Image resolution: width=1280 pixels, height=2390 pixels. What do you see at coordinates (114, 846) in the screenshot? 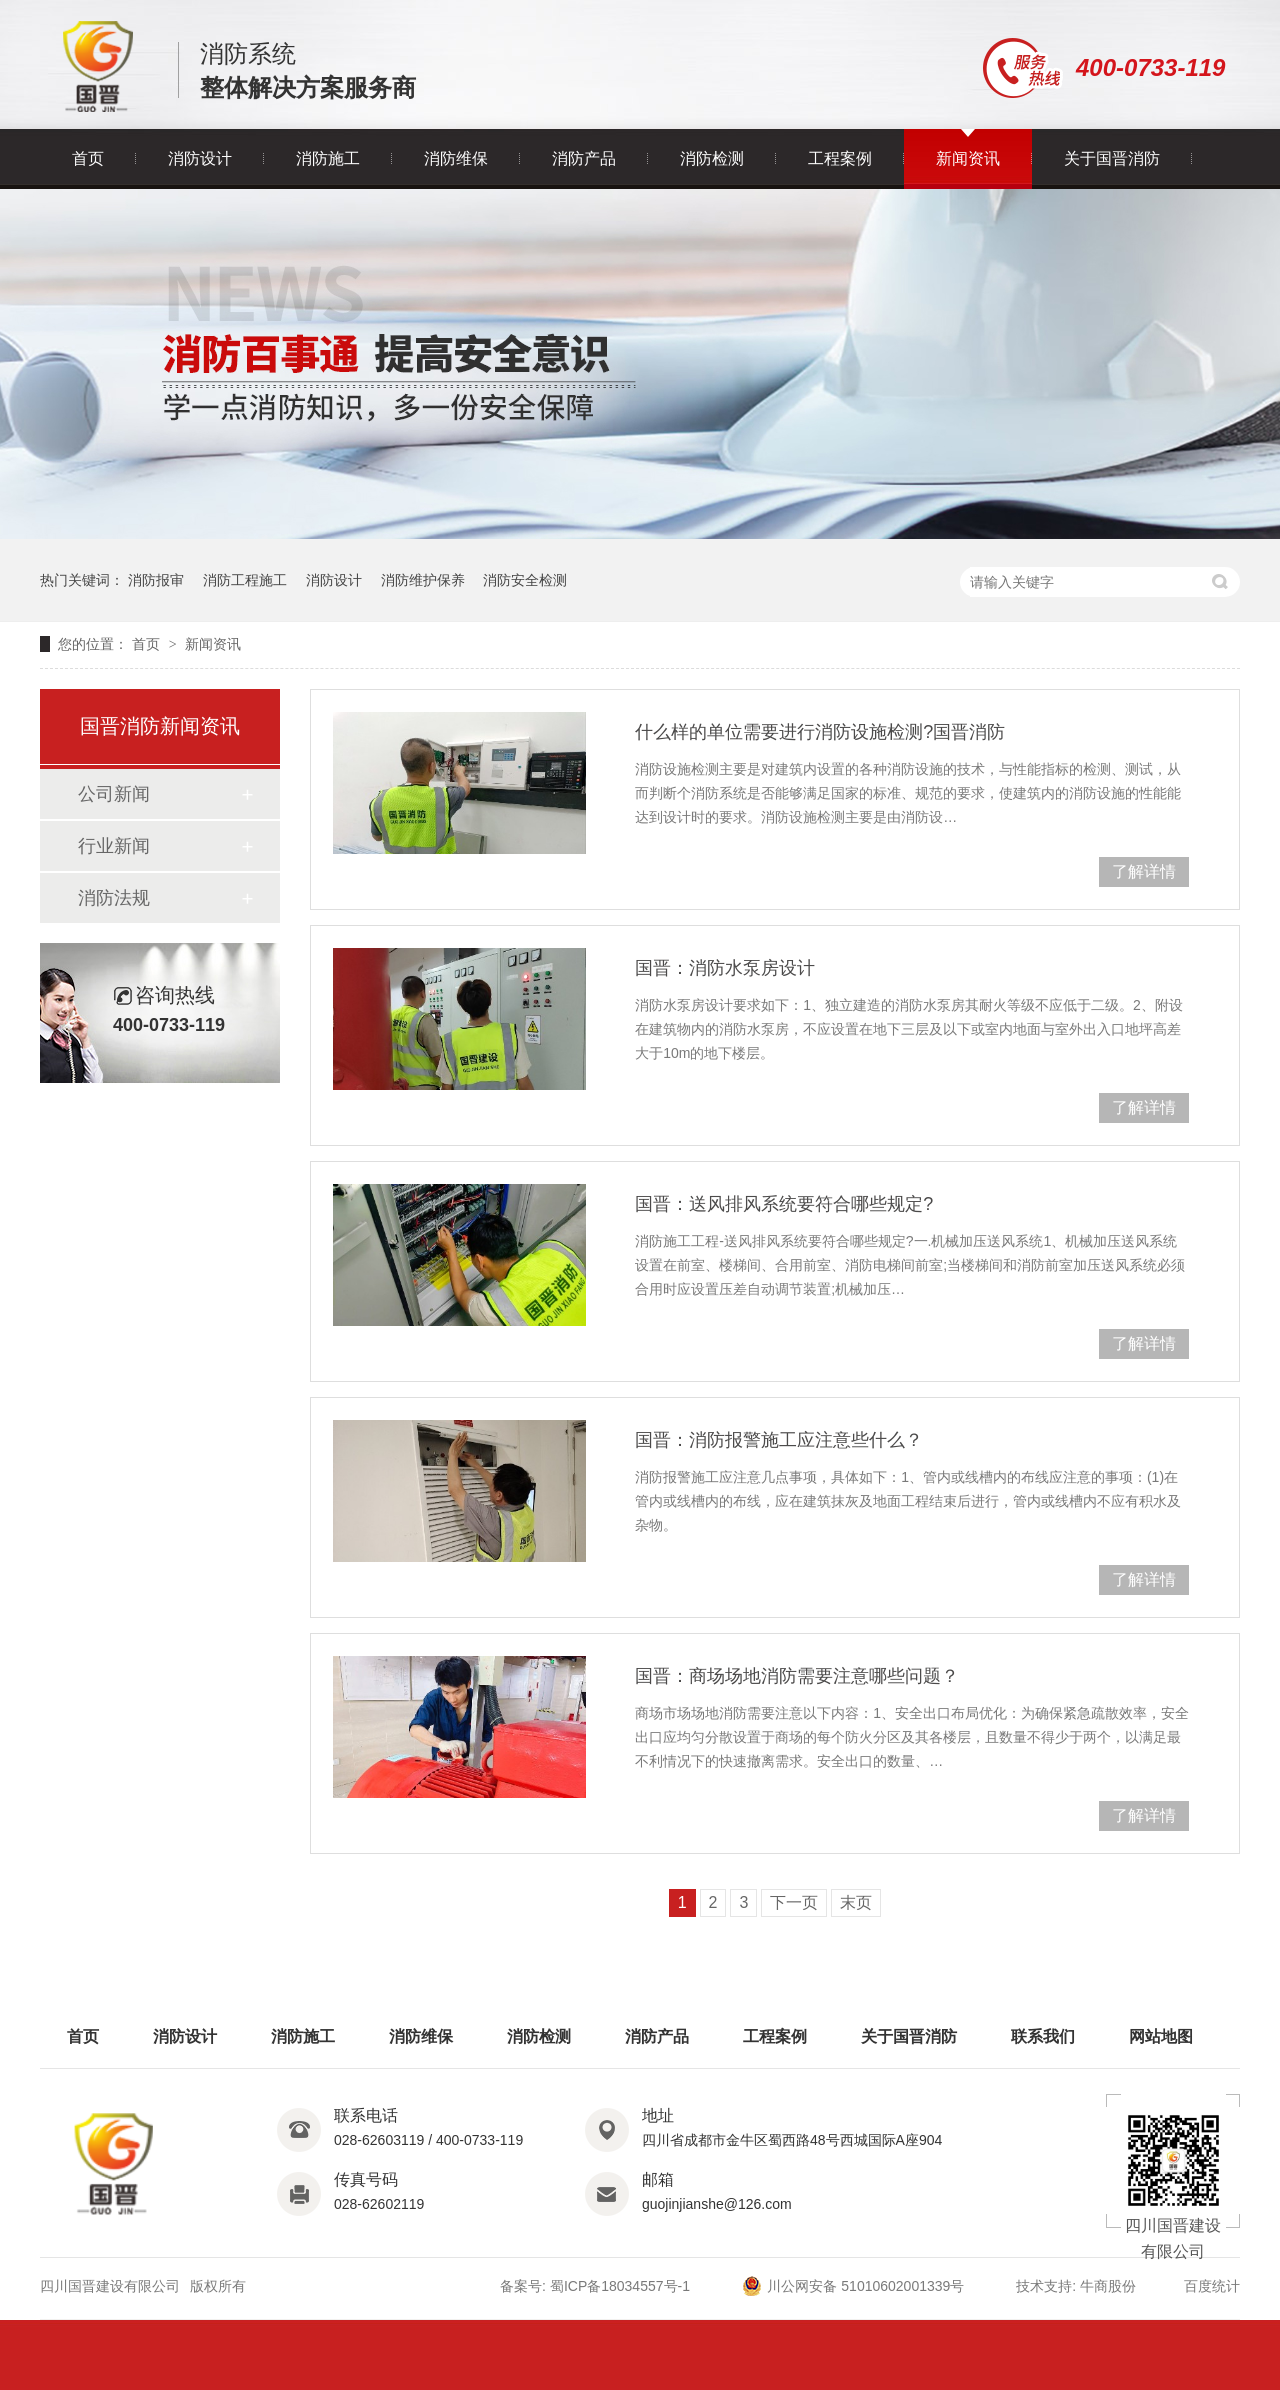
I see `行业新闻` at bounding box center [114, 846].